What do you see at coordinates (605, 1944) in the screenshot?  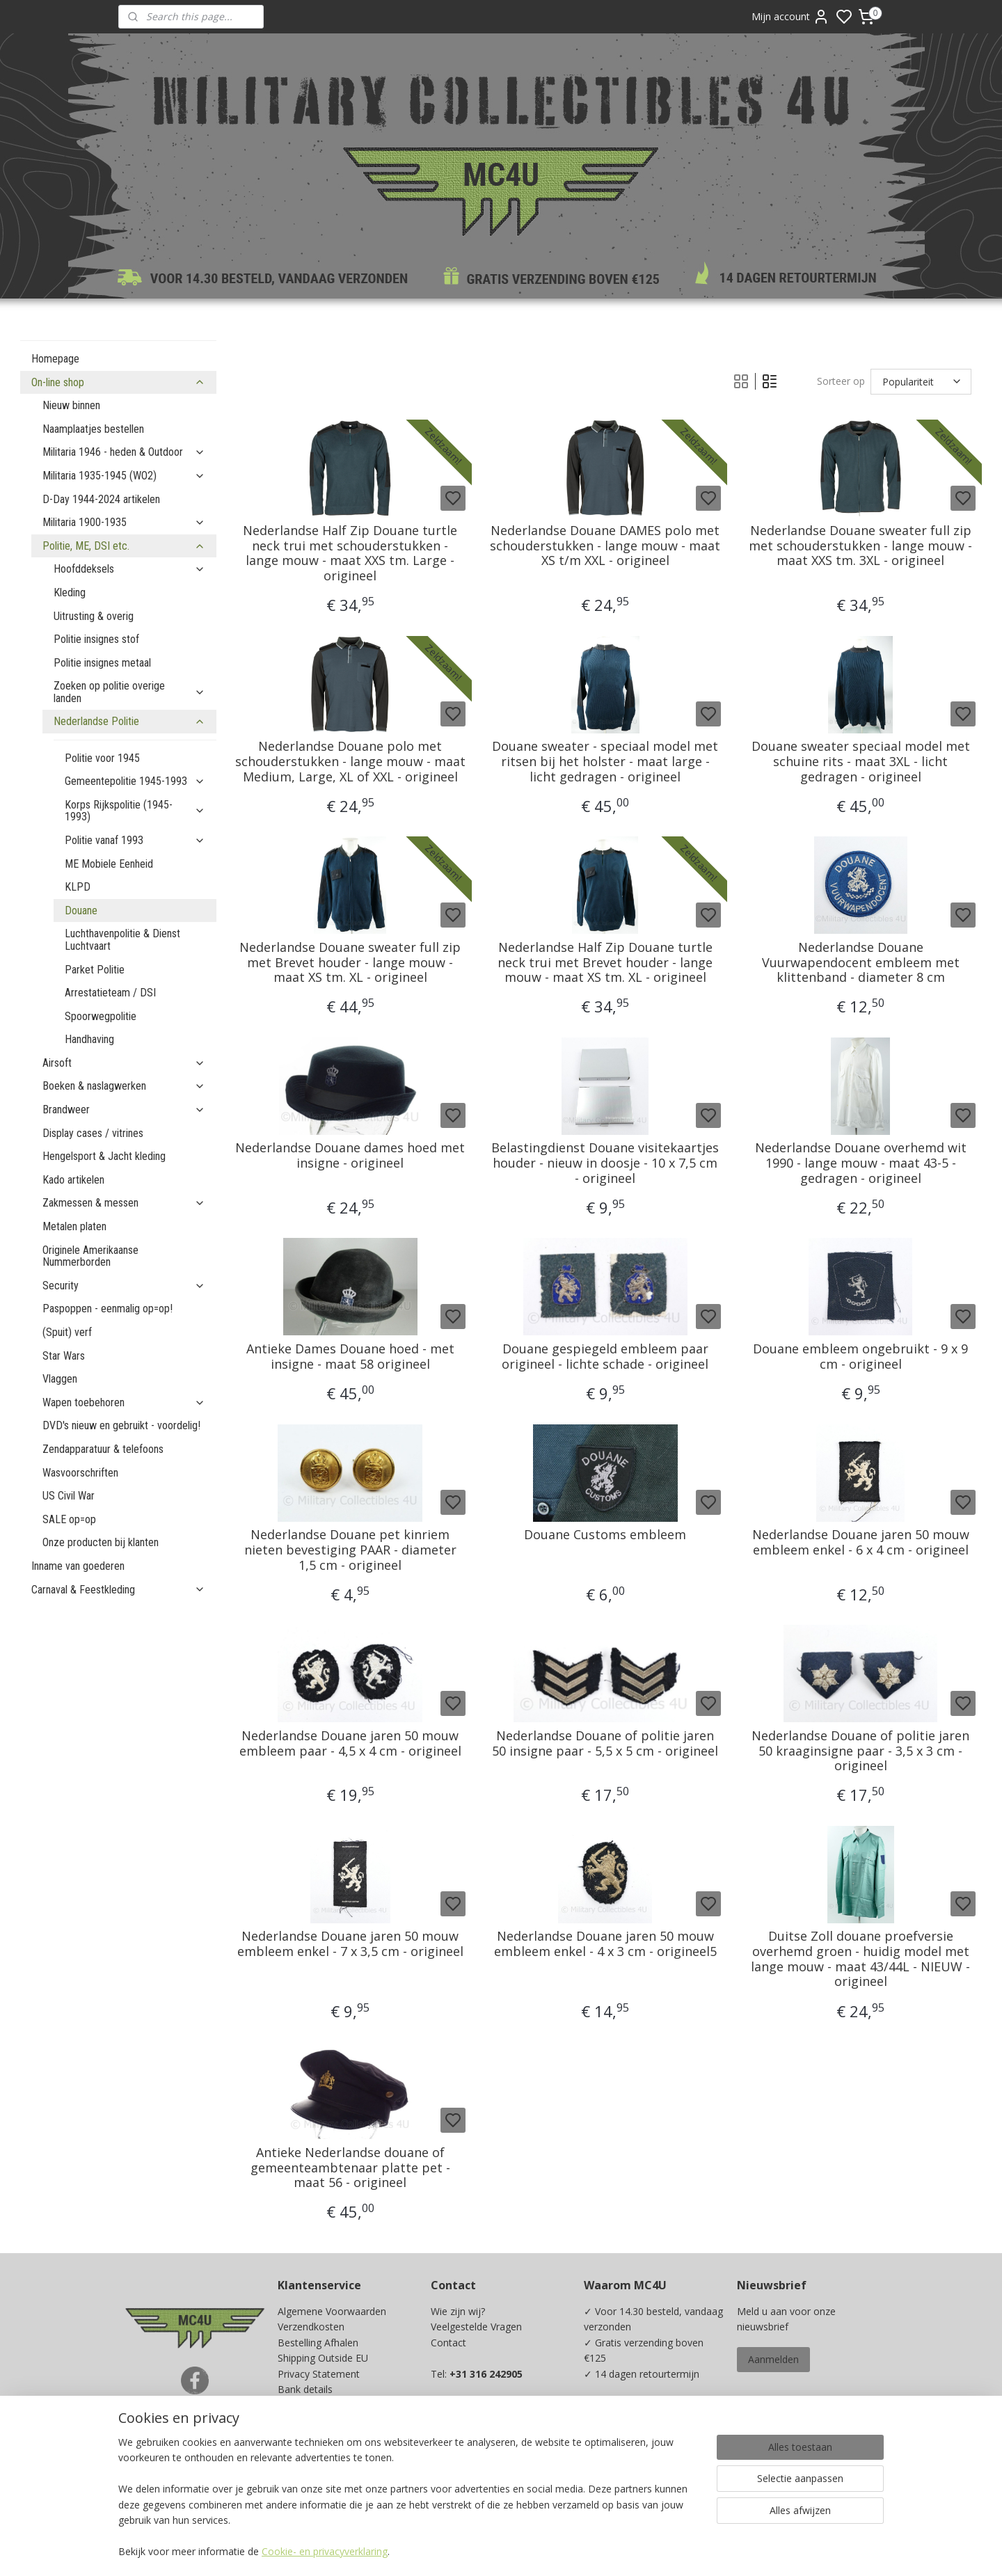 I see `Nederlandse Douane jaren 50 mouw embleem enkel - 4 x 3 cm - origineel5` at bounding box center [605, 1944].